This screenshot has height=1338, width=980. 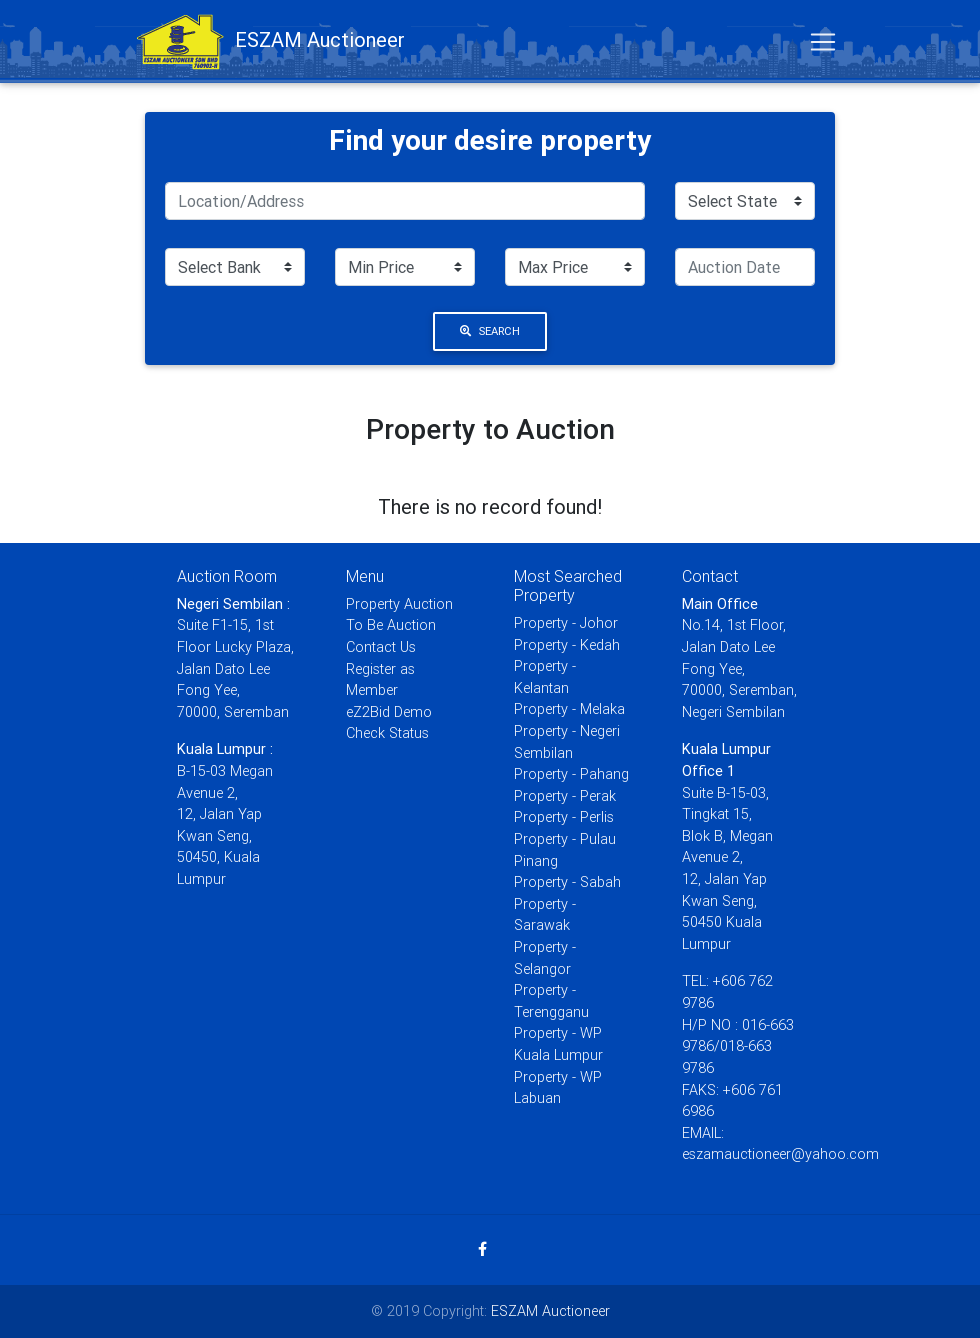 What do you see at coordinates (569, 709) in the screenshot?
I see `Property - Melaka` at bounding box center [569, 709].